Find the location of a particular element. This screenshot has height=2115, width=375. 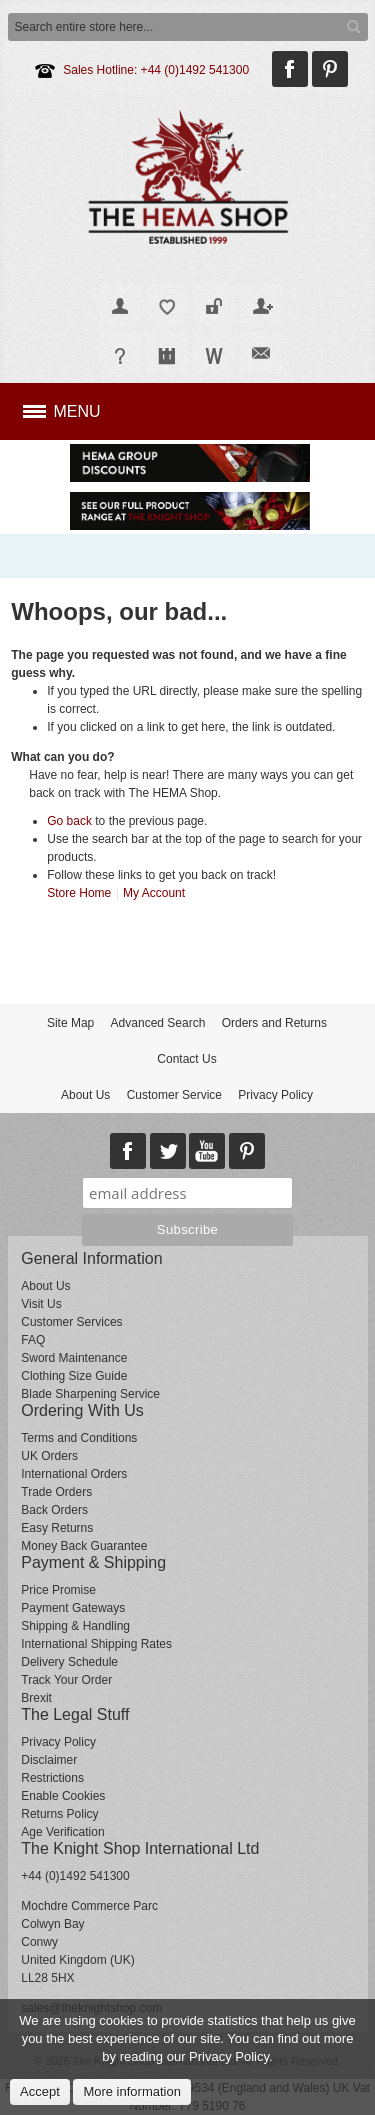

Enable Cookies is located at coordinates (63, 1796).